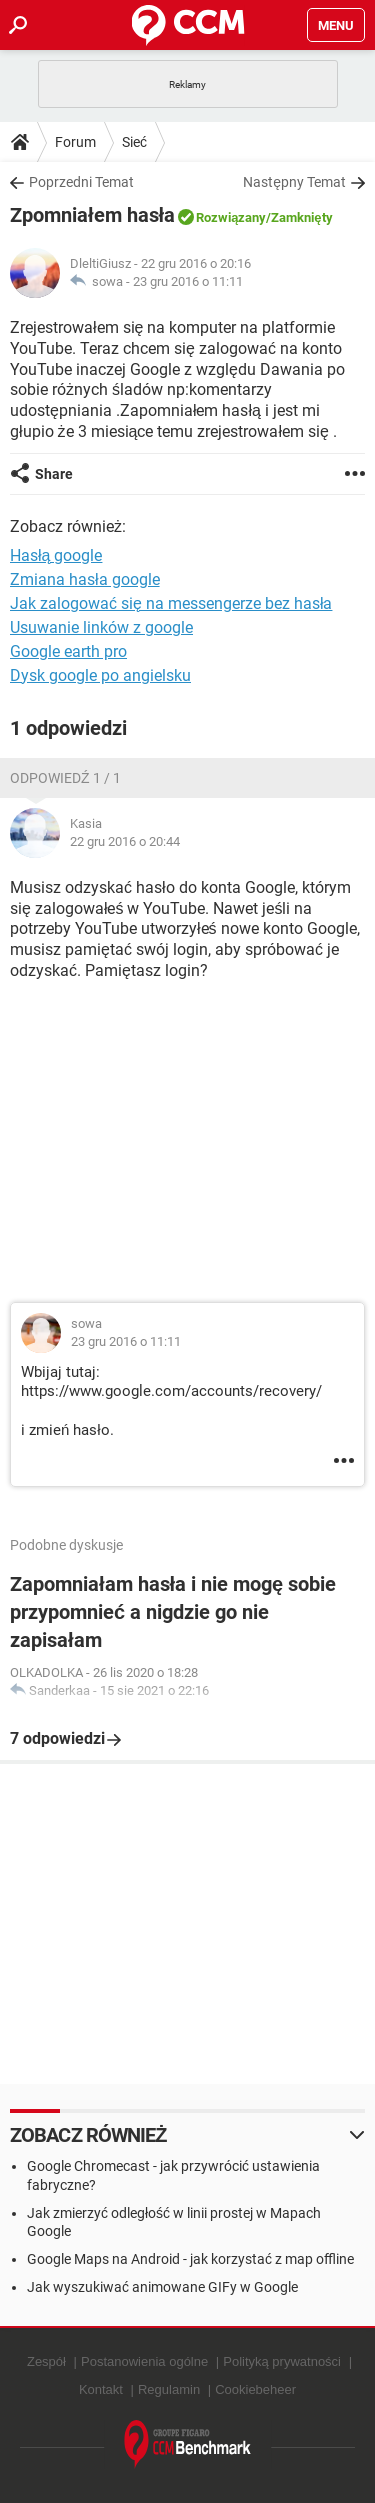  I want to click on Google Maps na Android - jak korzystać z map offline, so click(190, 2259).